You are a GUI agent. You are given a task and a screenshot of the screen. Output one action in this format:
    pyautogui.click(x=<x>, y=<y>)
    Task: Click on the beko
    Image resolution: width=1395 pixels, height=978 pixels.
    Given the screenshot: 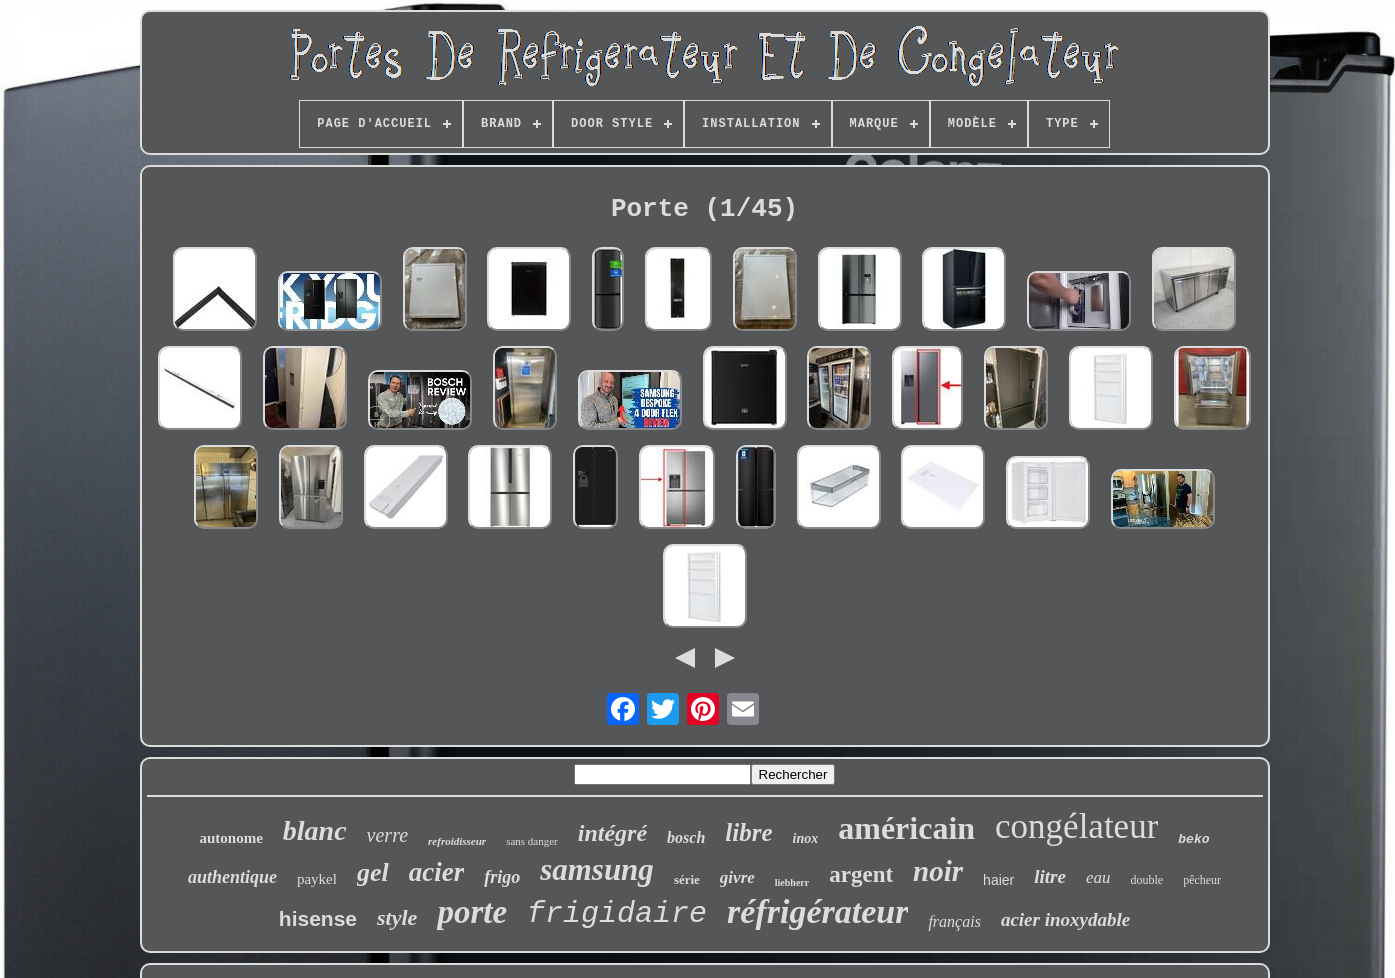 What is the action you would take?
    pyautogui.click(x=1193, y=839)
    